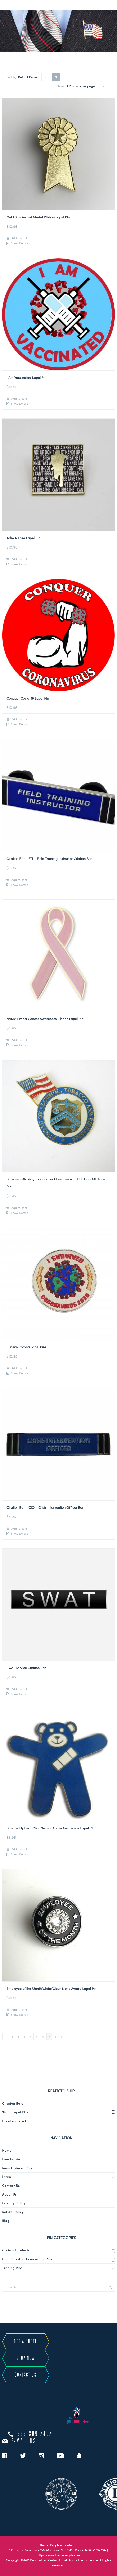 The height and width of the screenshot is (2576, 117). I want to click on 1-888-309-7467, so click(95, 2550).